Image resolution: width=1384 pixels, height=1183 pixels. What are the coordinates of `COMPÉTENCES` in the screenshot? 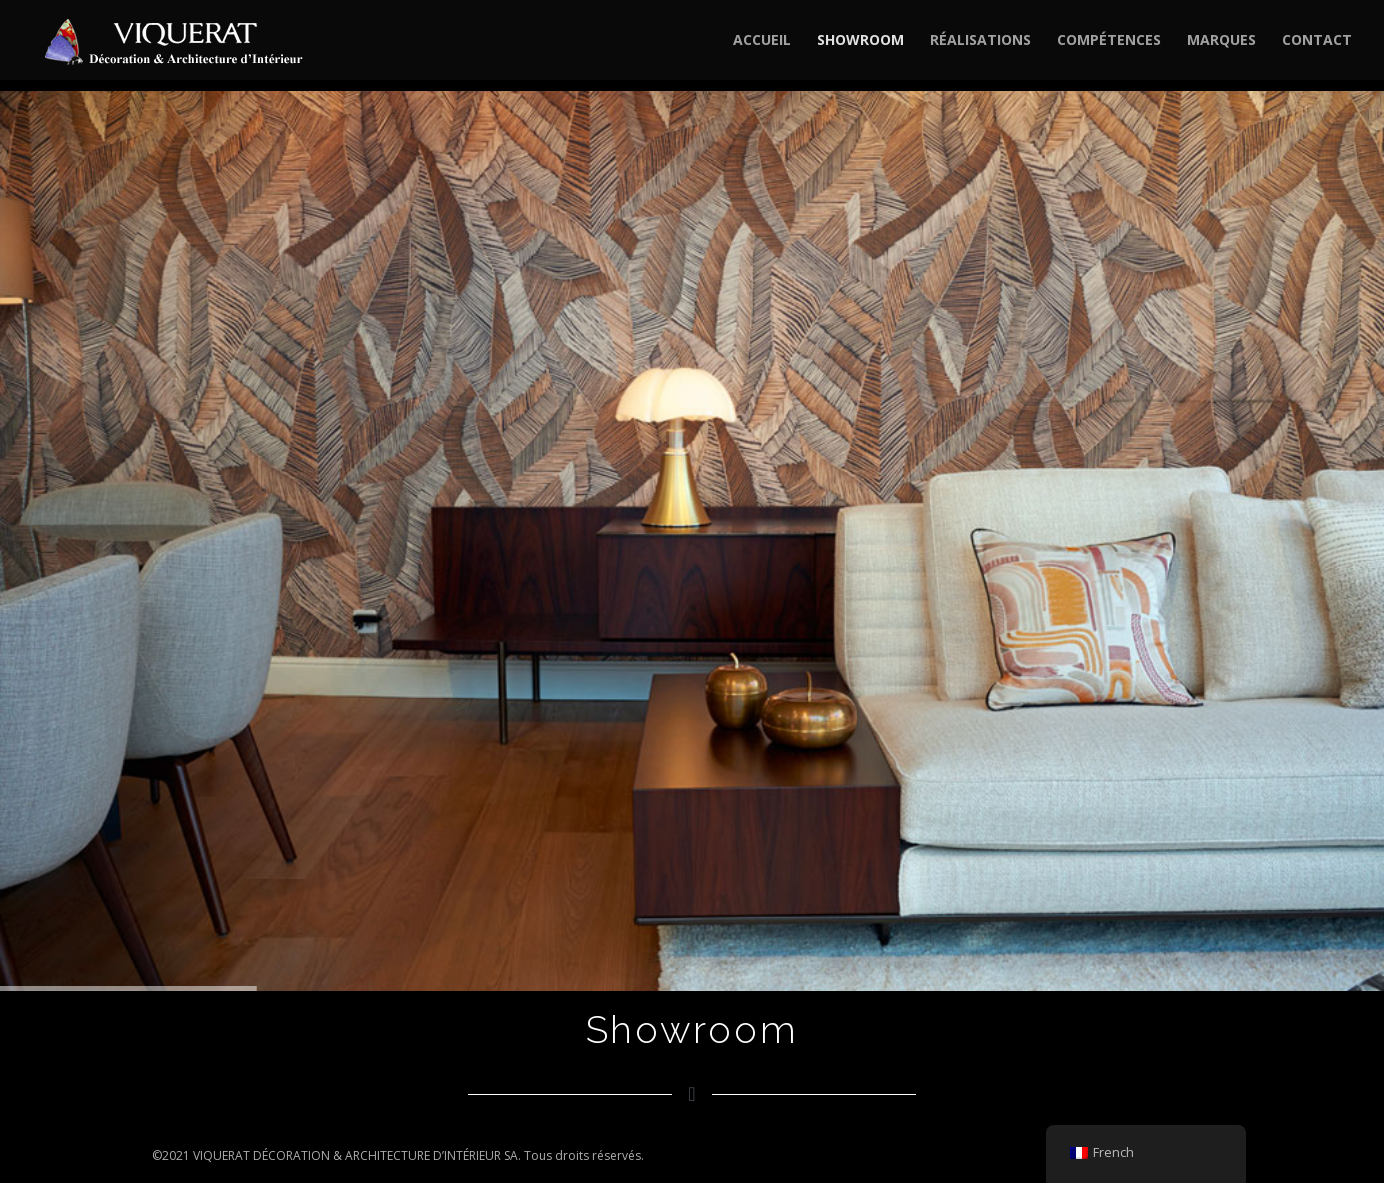 It's located at (1109, 41).